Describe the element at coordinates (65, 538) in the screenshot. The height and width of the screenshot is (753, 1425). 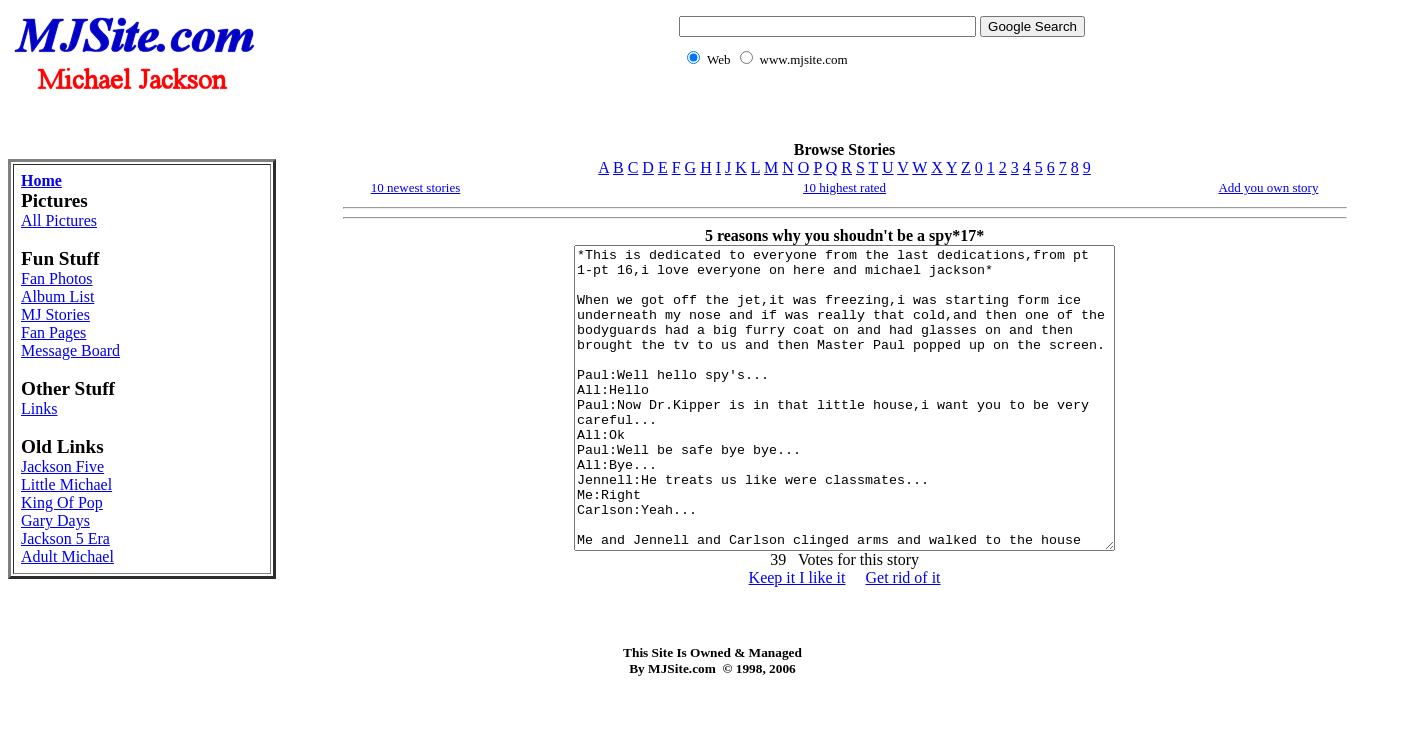
I see `Jackson 5 Era` at that location.